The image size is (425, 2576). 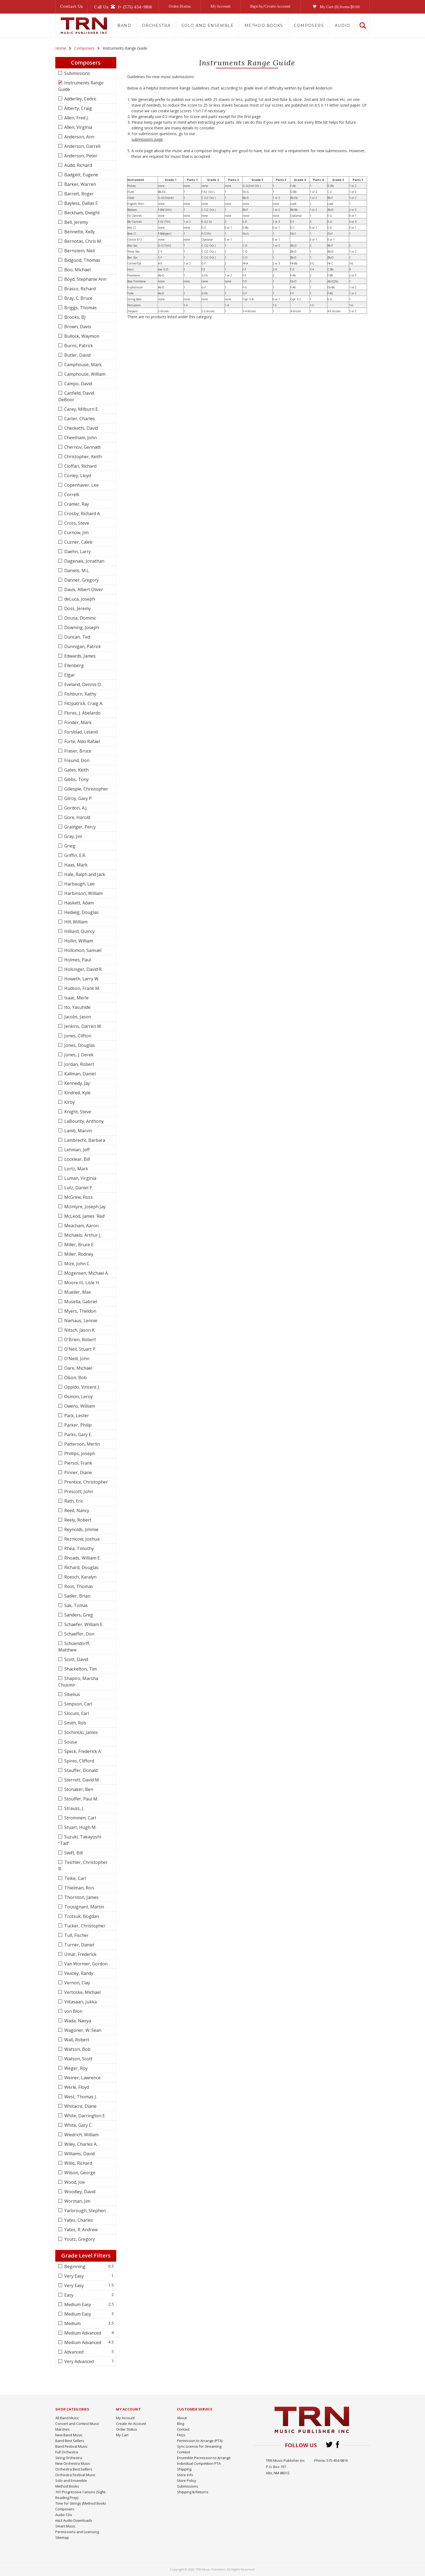 What do you see at coordinates (79, 1045) in the screenshot?
I see `Jones, Douglas` at bounding box center [79, 1045].